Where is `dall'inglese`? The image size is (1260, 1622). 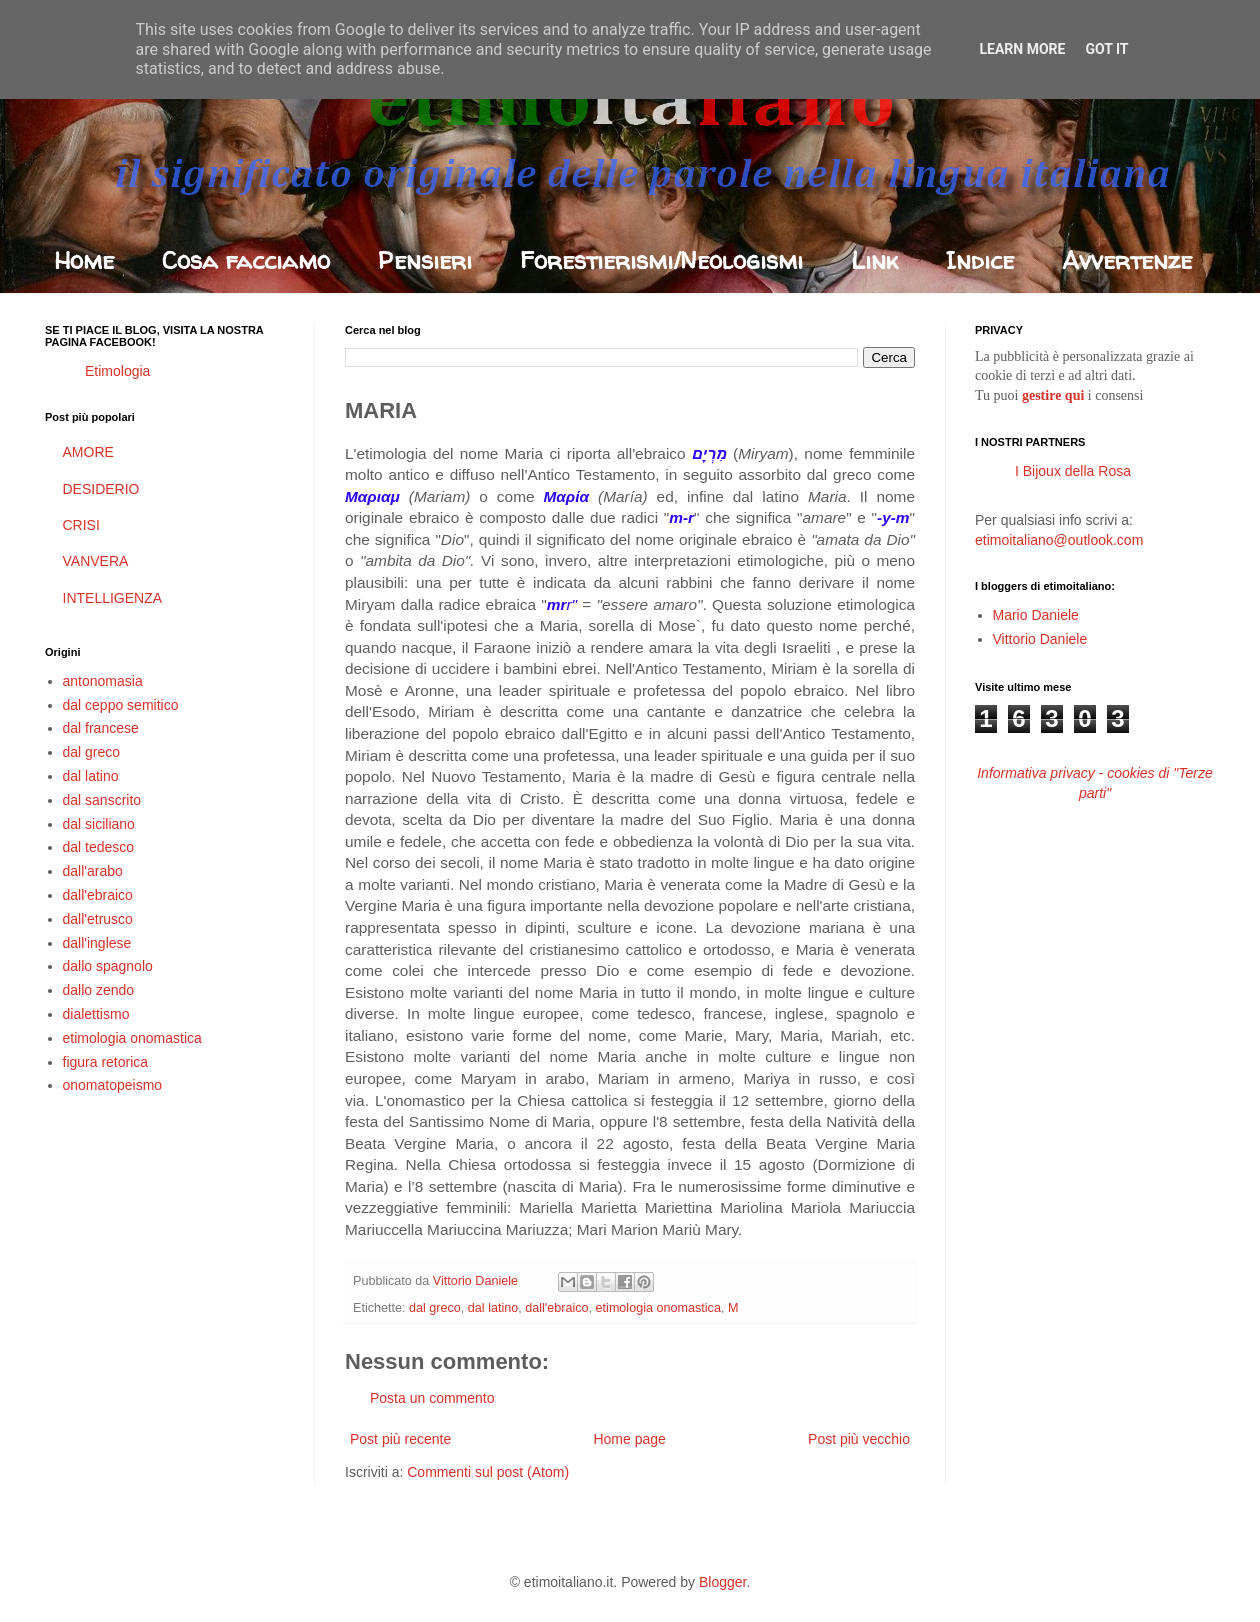
dall'inglese is located at coordinates (97, 943).